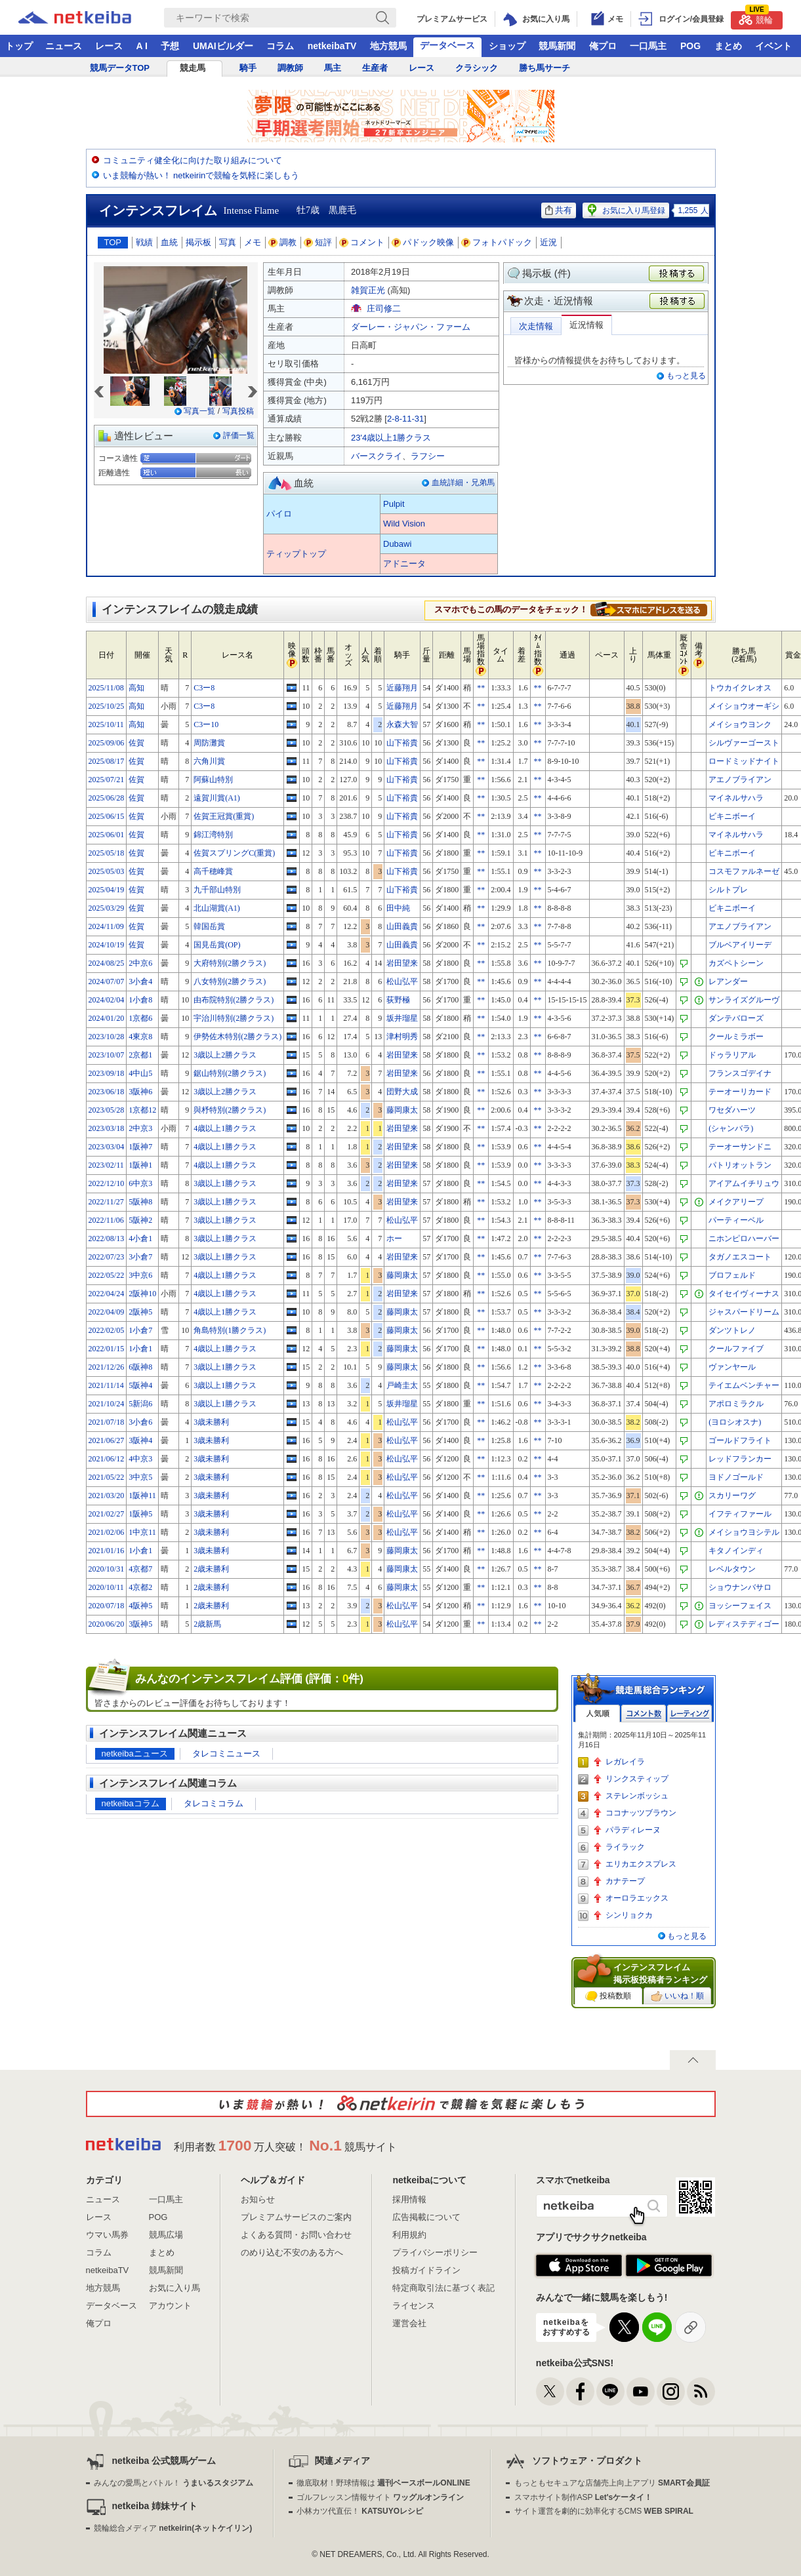  I want to click on フランスゴデイナ, so click(740, 1073).